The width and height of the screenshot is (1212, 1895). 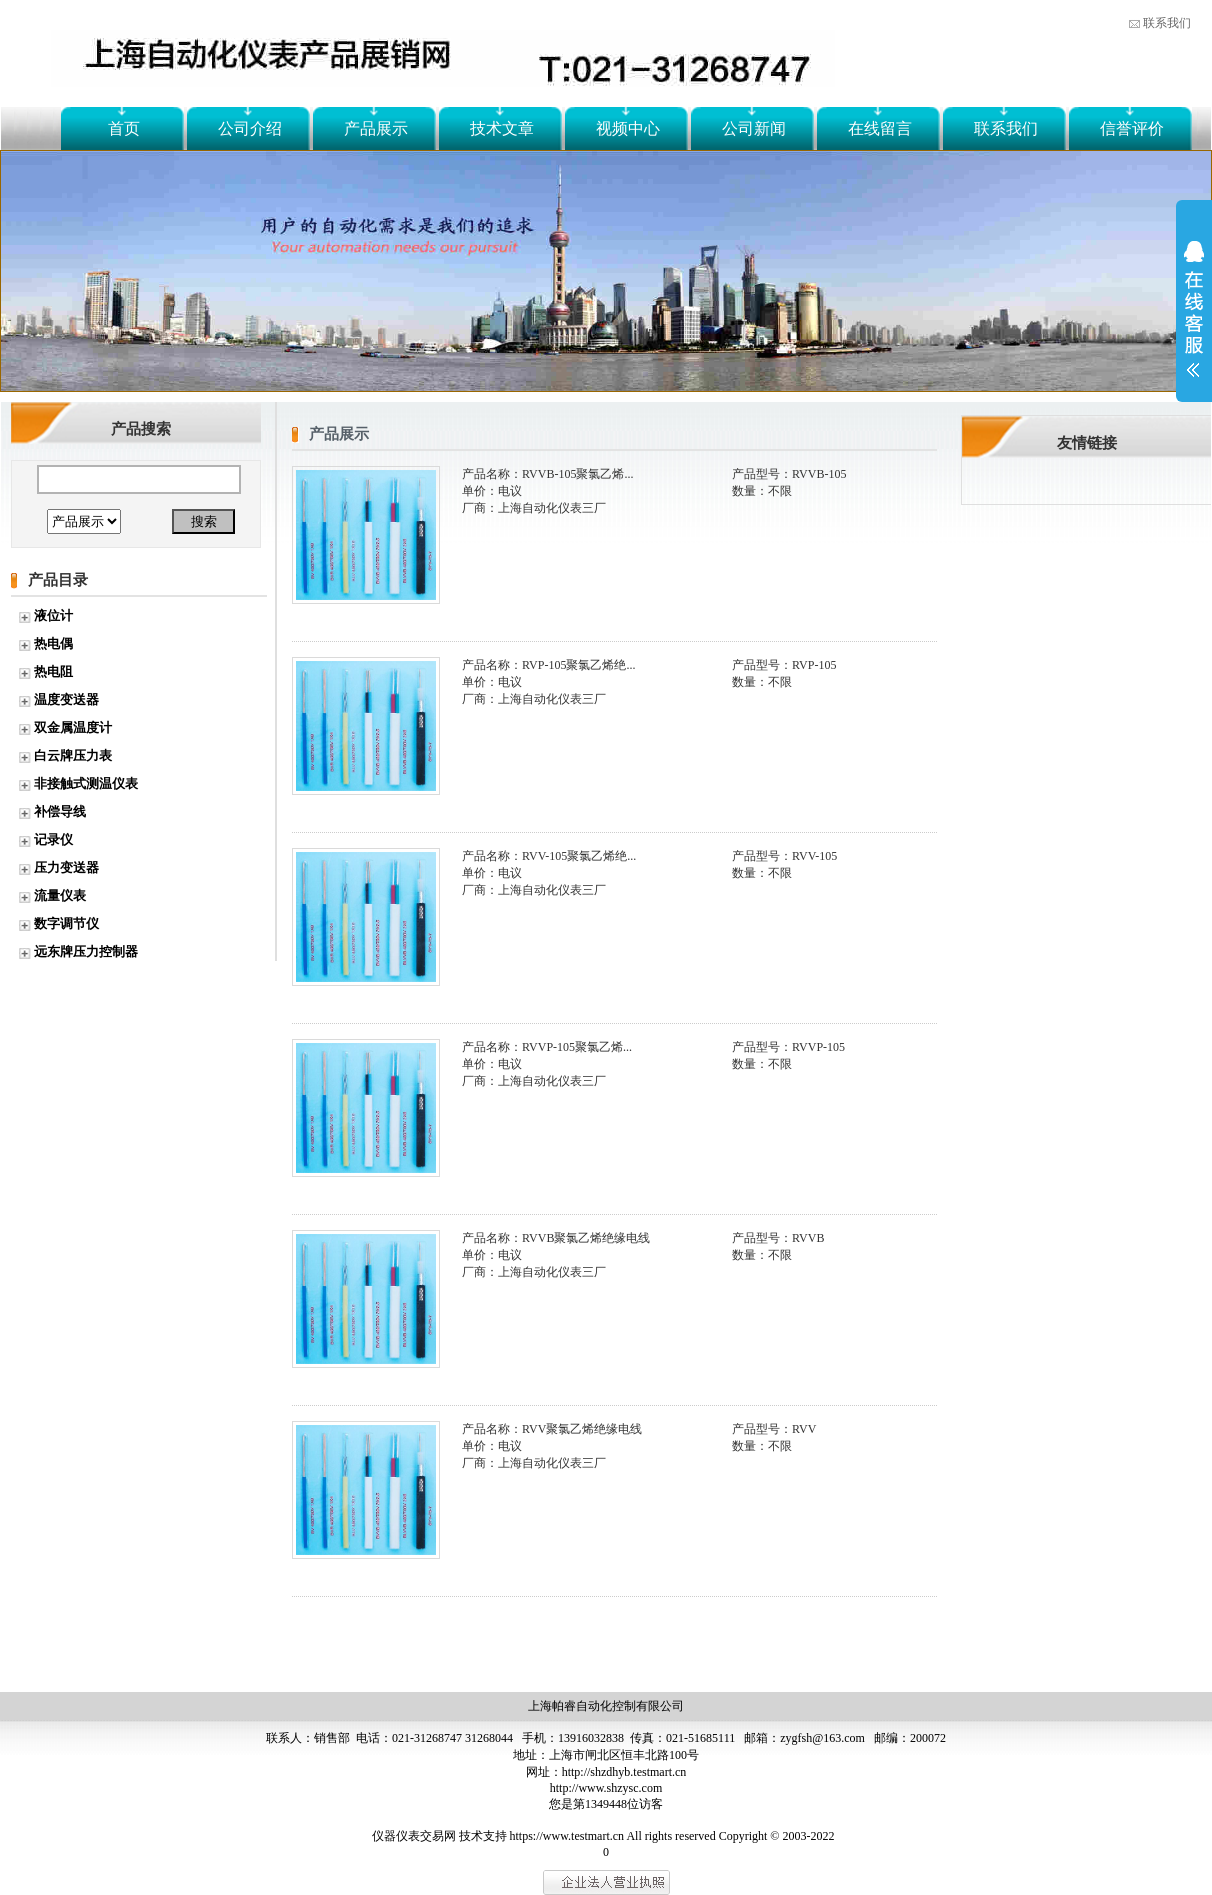 I want to click on 公司新闻, so click(x=754, y=128).